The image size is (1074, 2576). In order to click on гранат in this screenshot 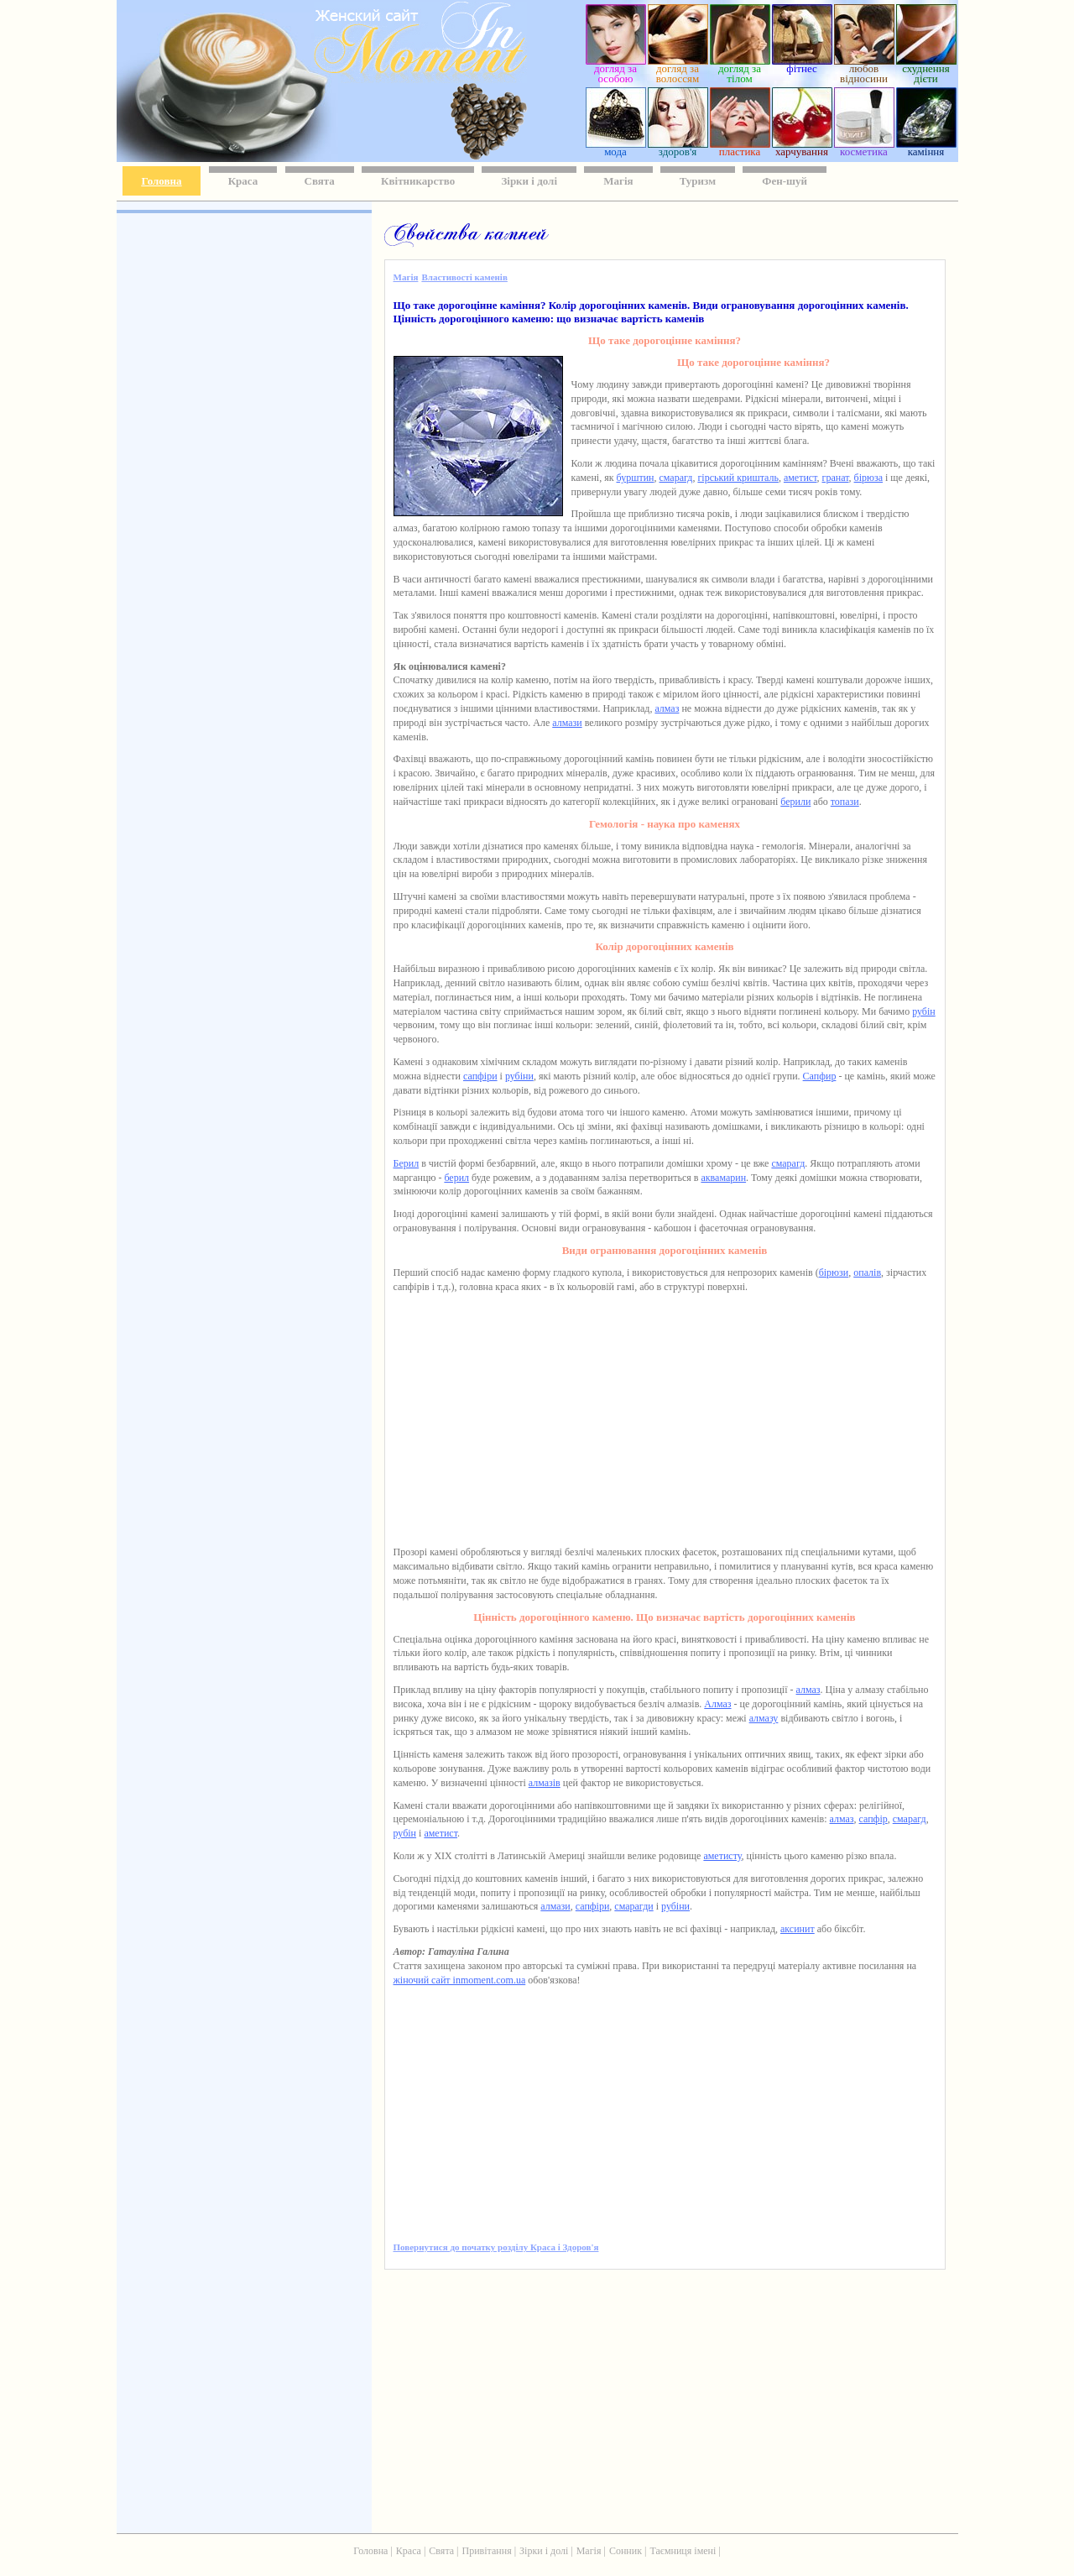, I will do `click(835, 477)`.